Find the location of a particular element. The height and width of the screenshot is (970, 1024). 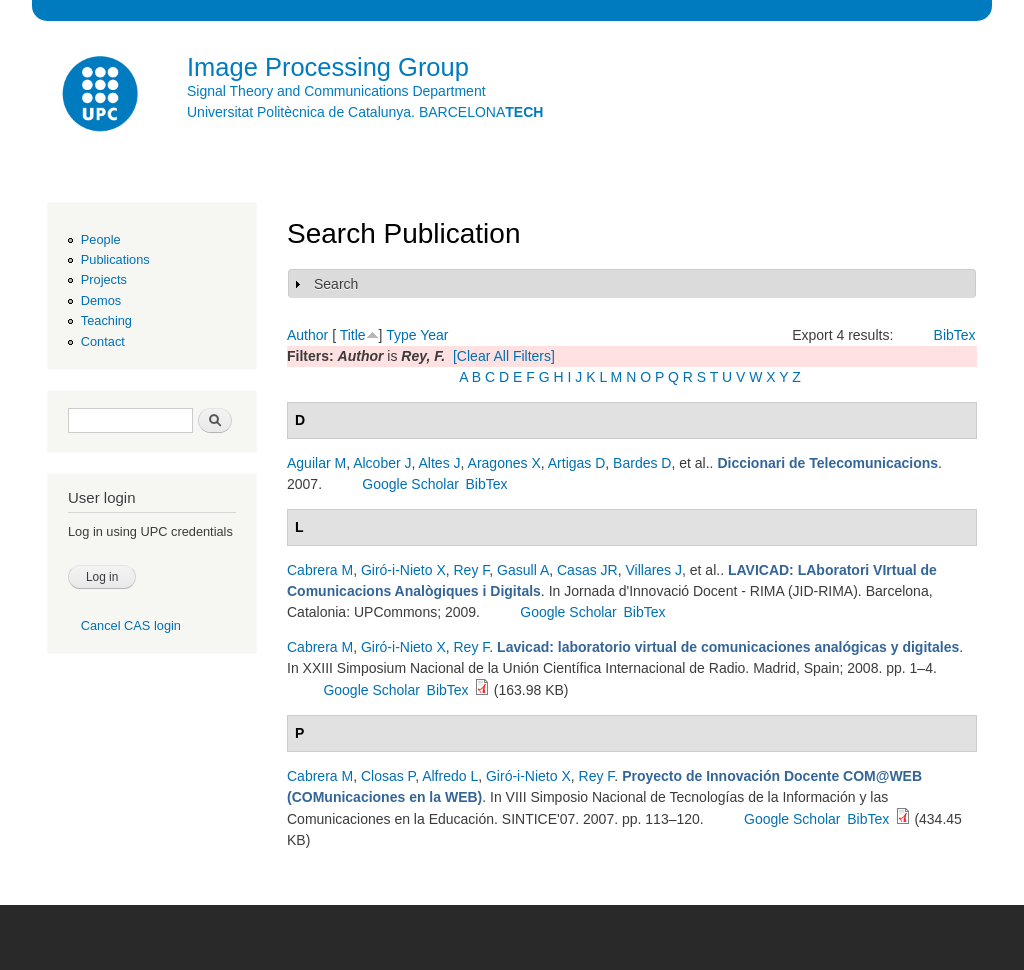

Contact is located at coordinates (103, 341).